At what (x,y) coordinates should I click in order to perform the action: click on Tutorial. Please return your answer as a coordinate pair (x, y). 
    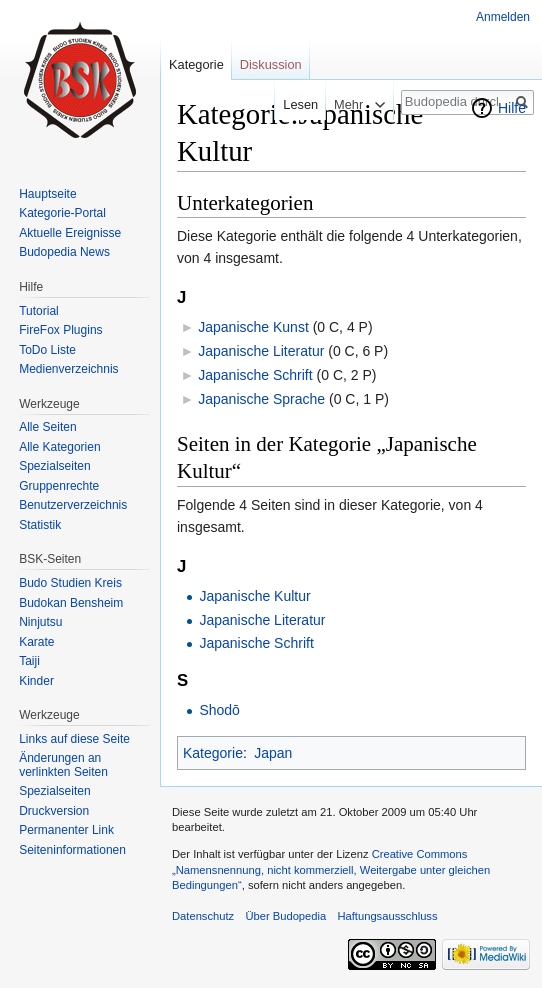
    Looking at the image, I should click on (39, 311).